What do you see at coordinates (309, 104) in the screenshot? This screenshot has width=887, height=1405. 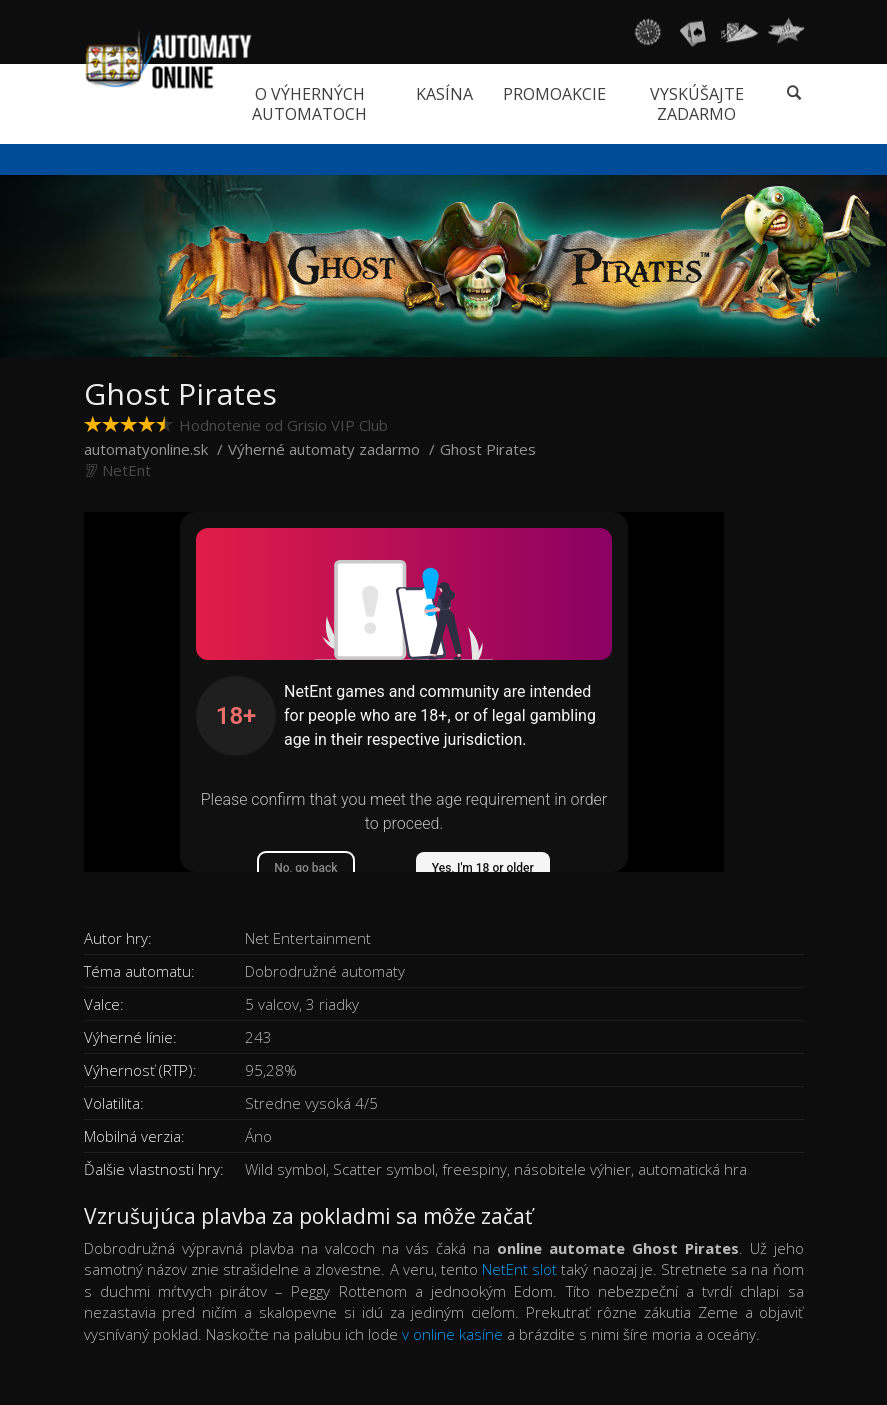 I see `O výherných automatoch` at bounding box center [309, 104].